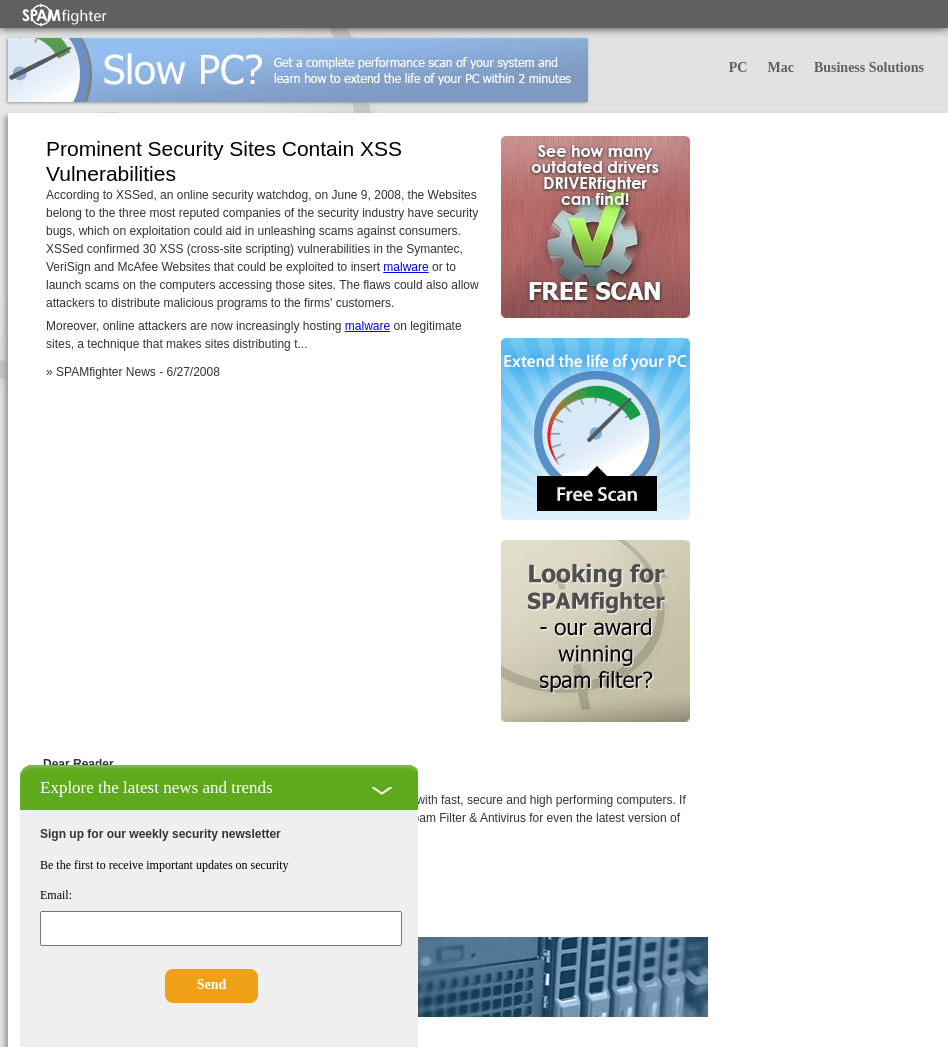 This screenshot has width=948, height=1047. Describe the element at coordinates (405, 267) in the screenshot. I see `malware` at that location.